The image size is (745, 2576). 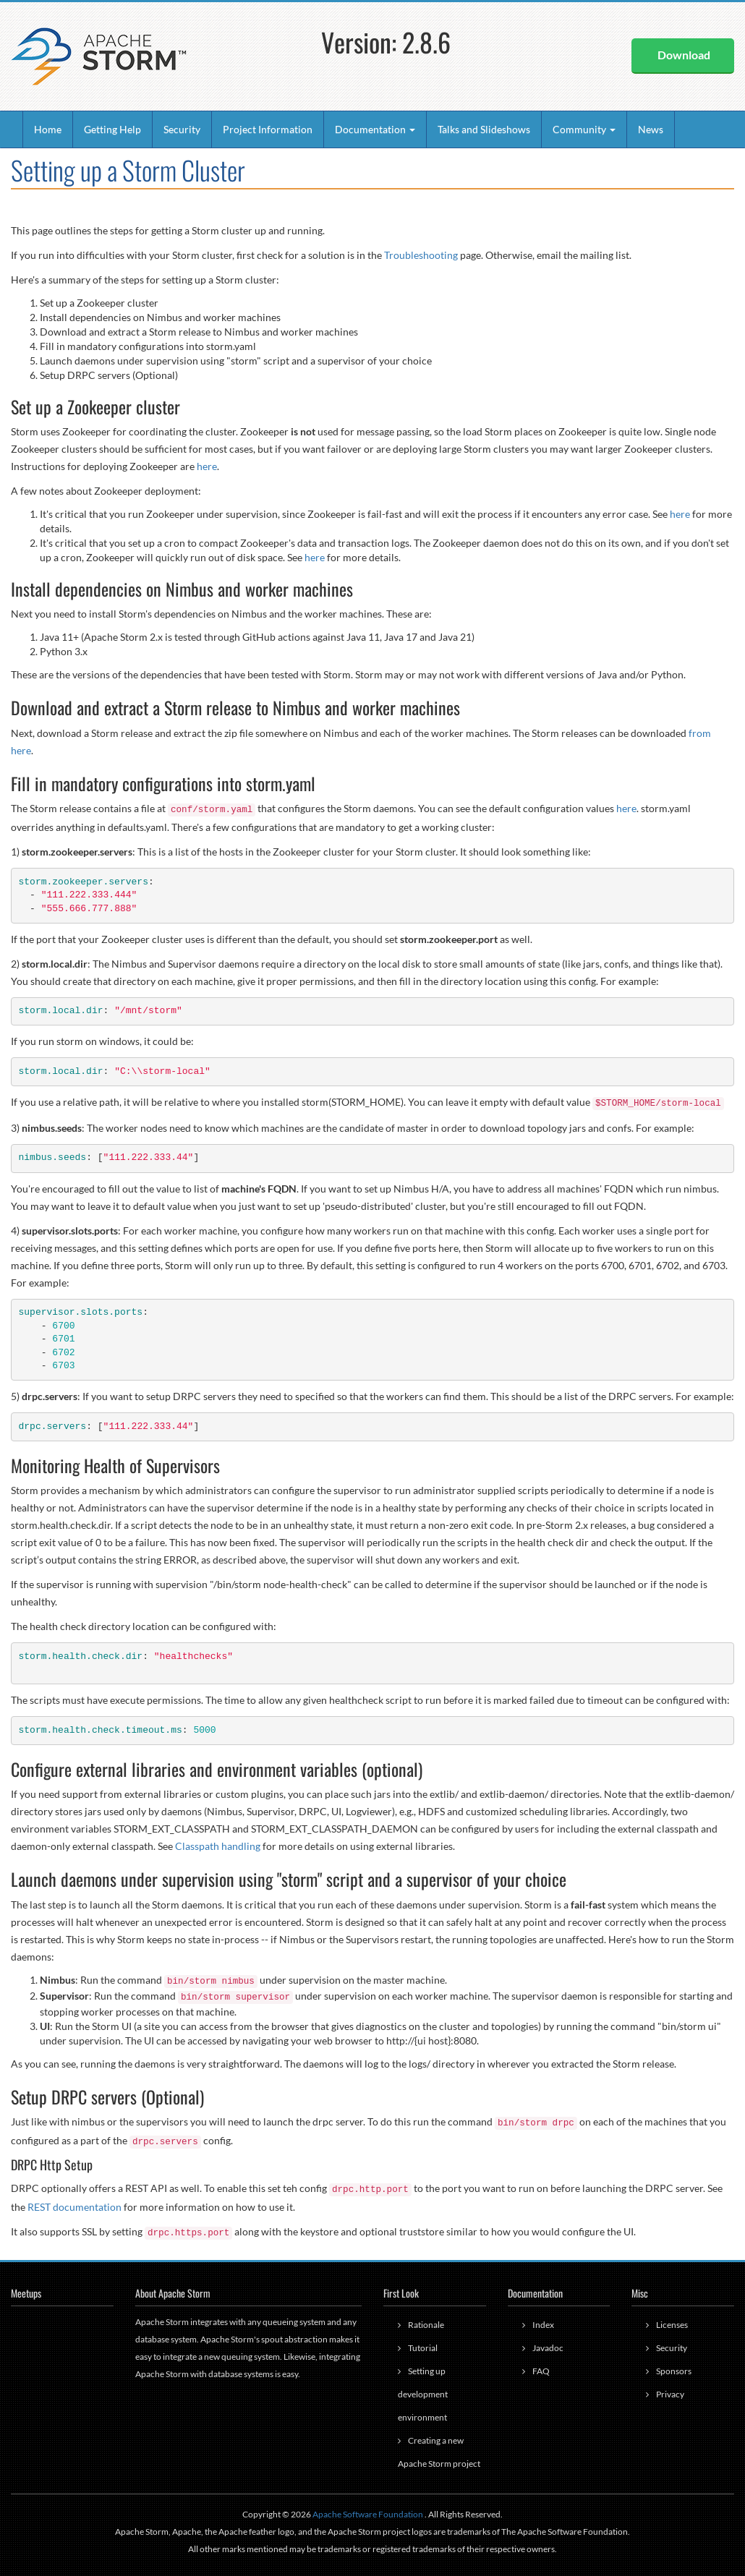 I want to click on Talks and Slideshows, so click(x=484, y=129).